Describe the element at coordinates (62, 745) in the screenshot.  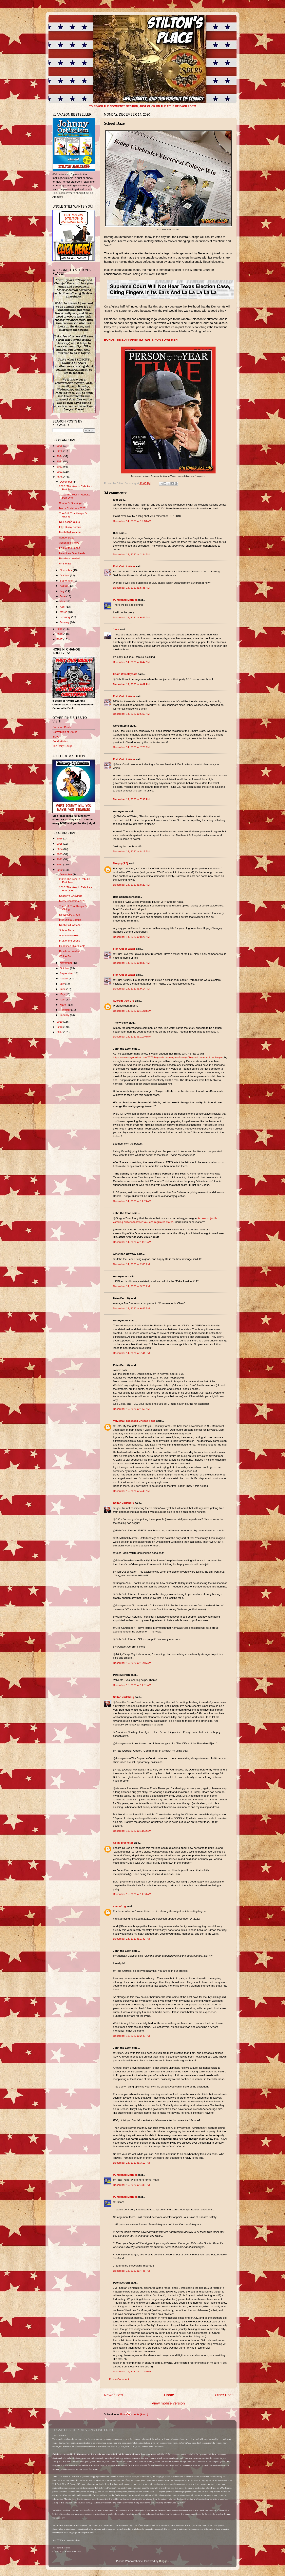
I see `The Daily Gouge` at that location.